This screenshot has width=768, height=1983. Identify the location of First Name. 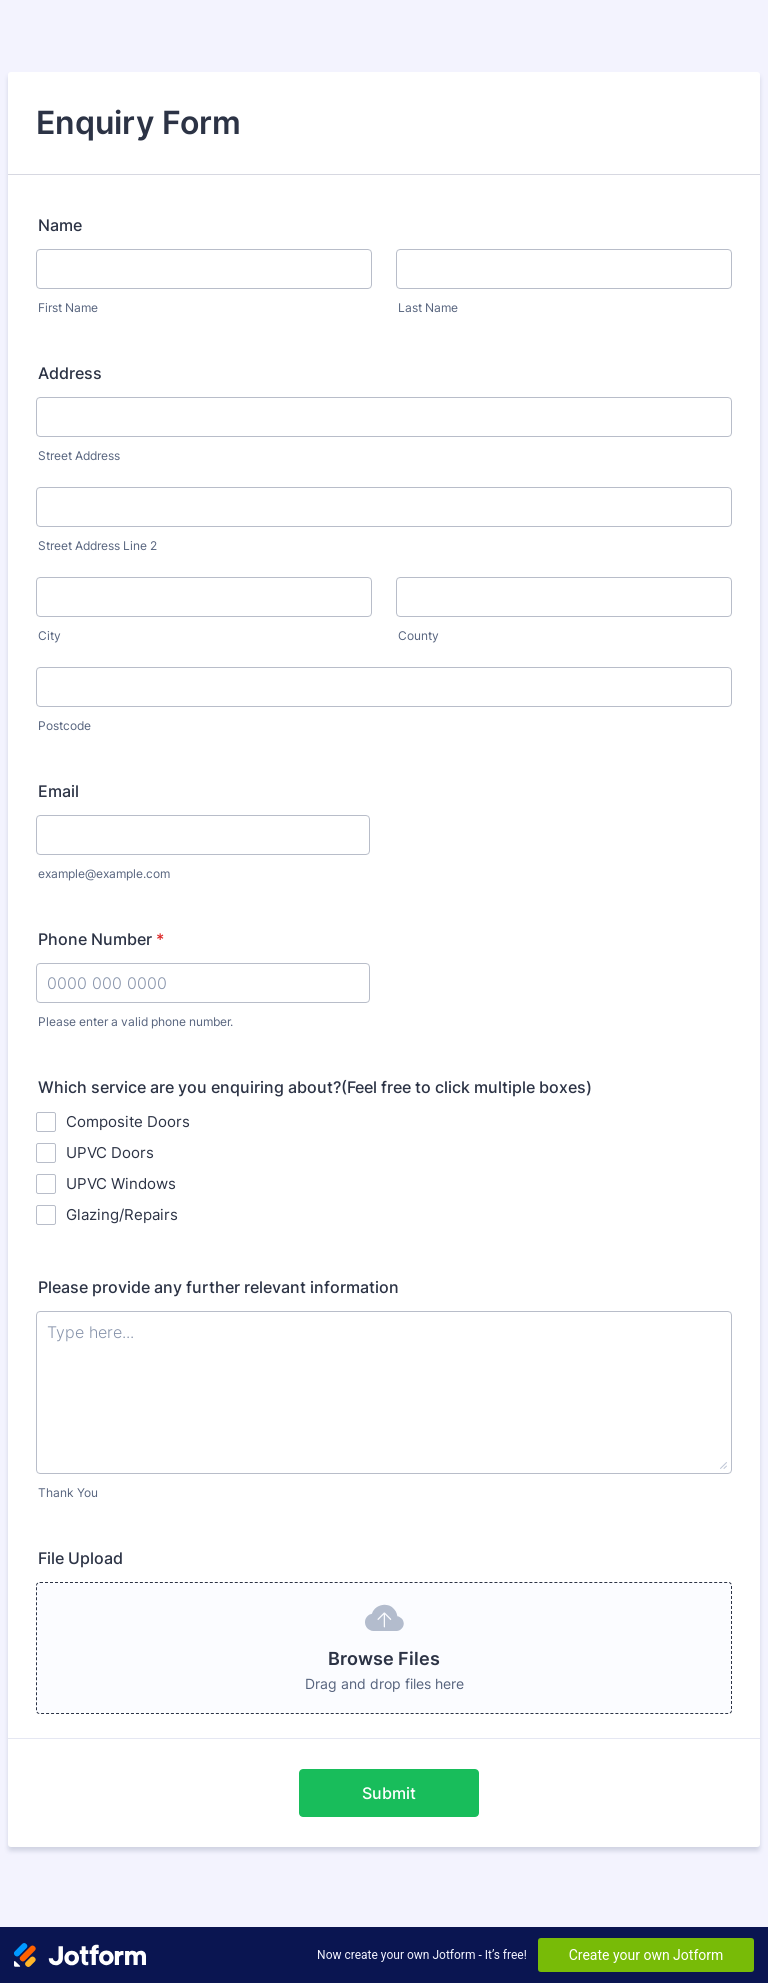
(68, 307).